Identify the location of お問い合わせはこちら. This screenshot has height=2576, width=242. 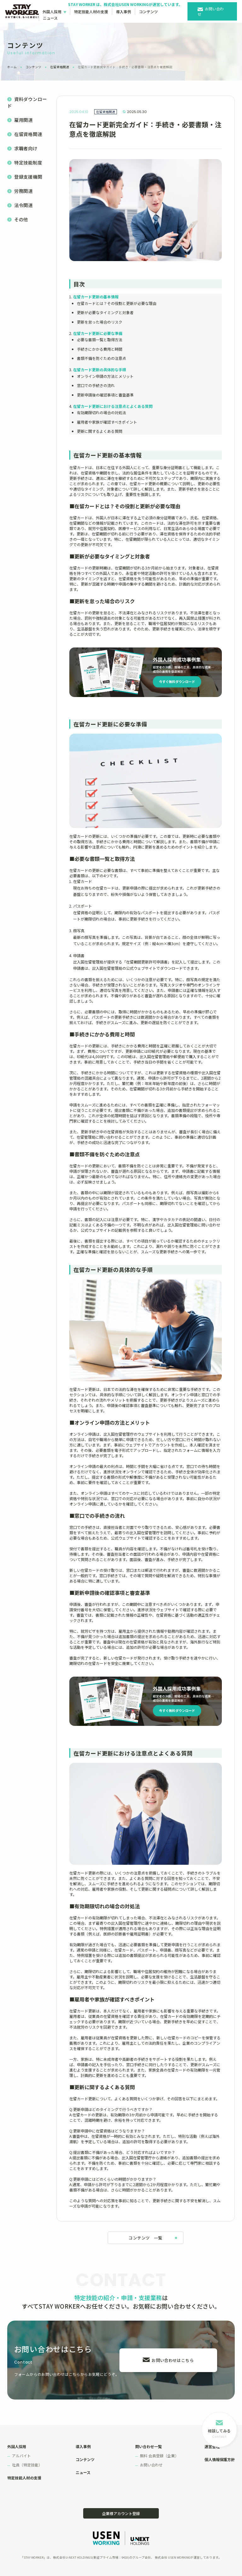
(173, 2360).